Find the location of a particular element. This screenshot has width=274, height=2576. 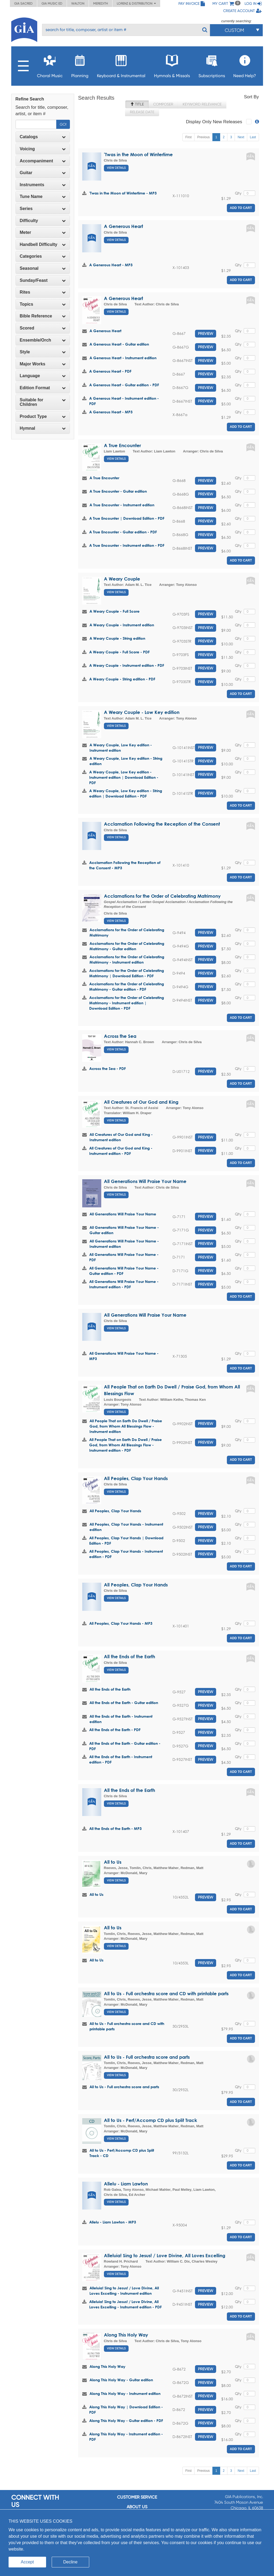

Bible Reference [button] is located at coordinates (43, 316).